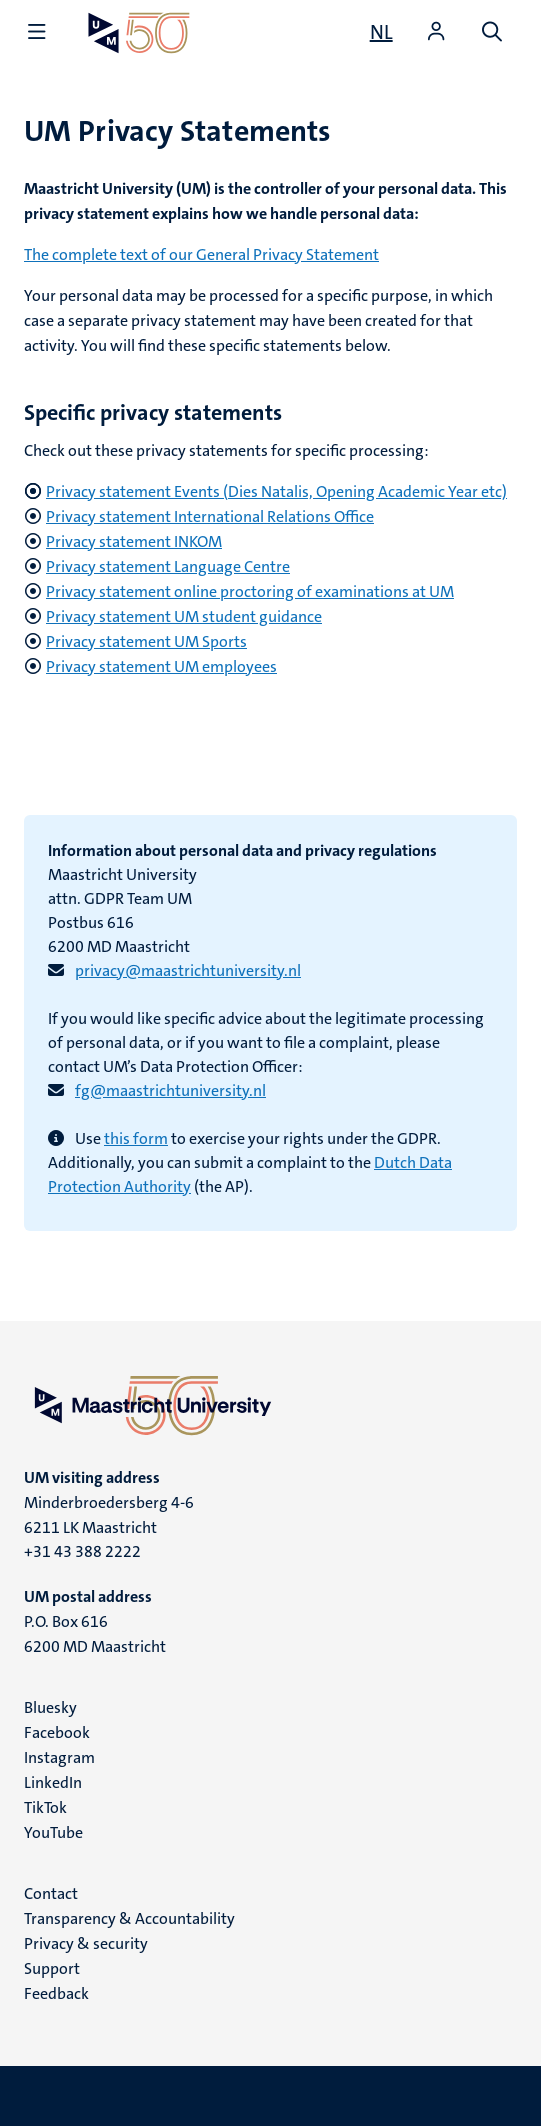 The image size is (541, 2127). What do you see at coordinates (53, 1832) in the screenshot?
I see `YouTube` at bounding box center [53, 1832].